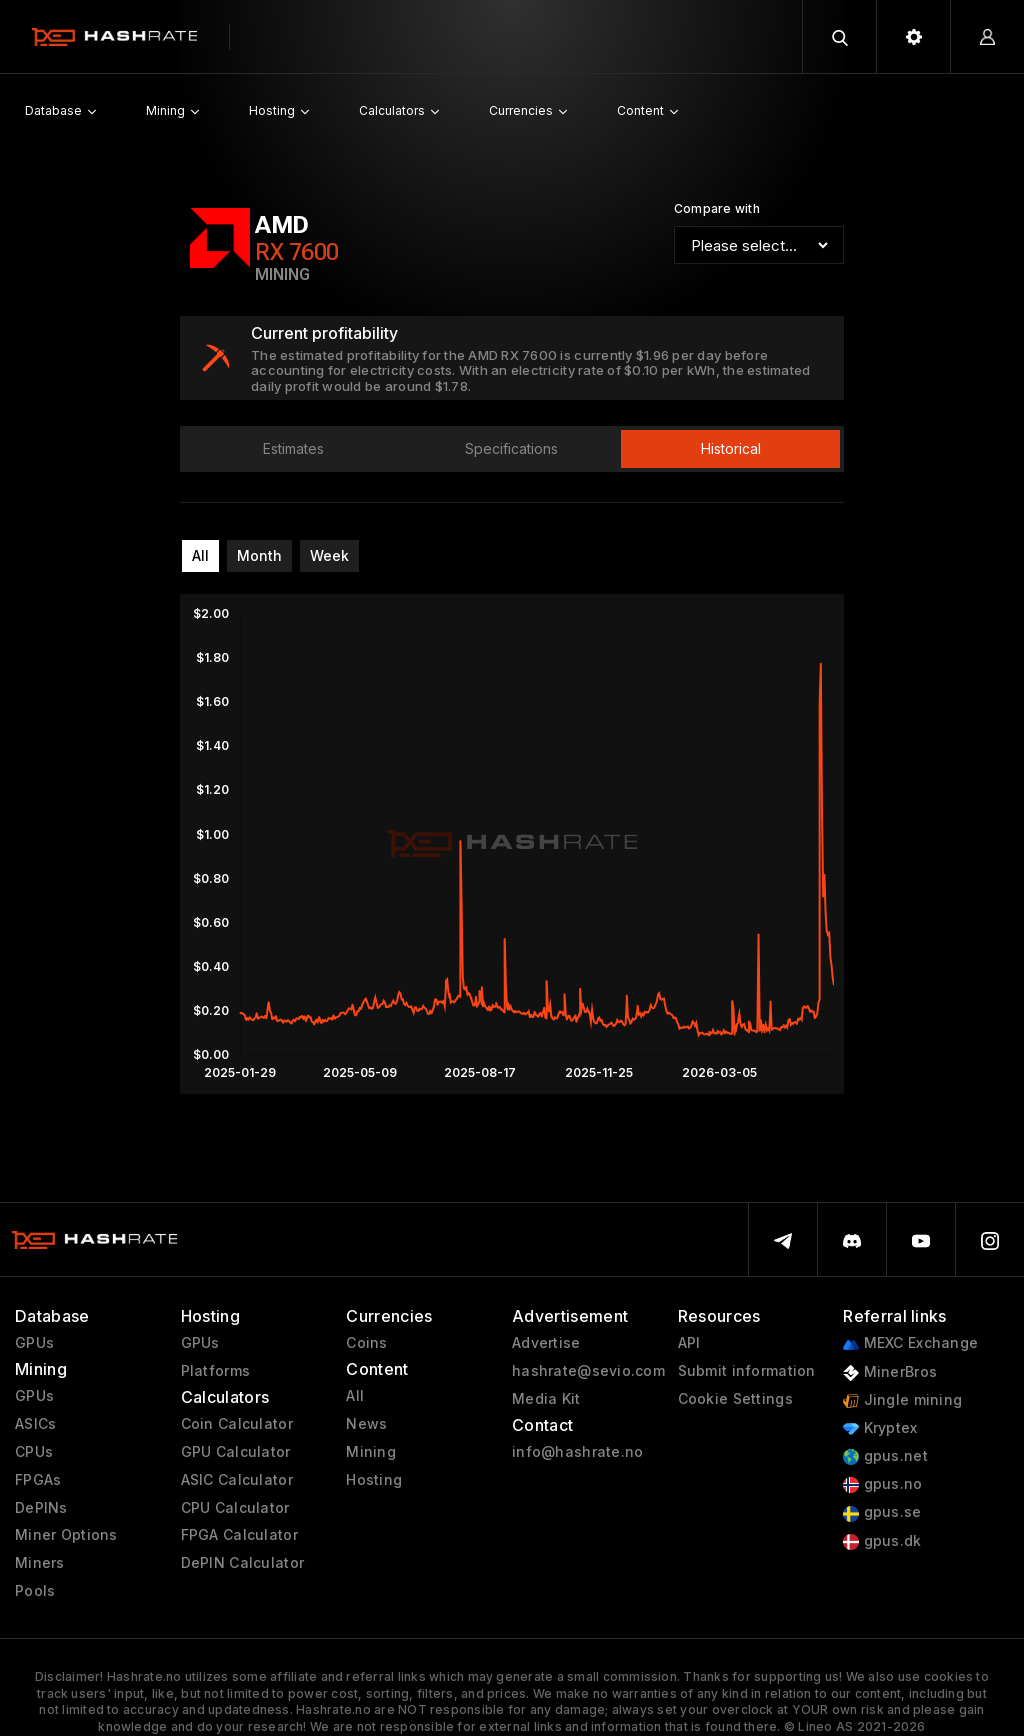  I want to click on Month, so click(259, 555).